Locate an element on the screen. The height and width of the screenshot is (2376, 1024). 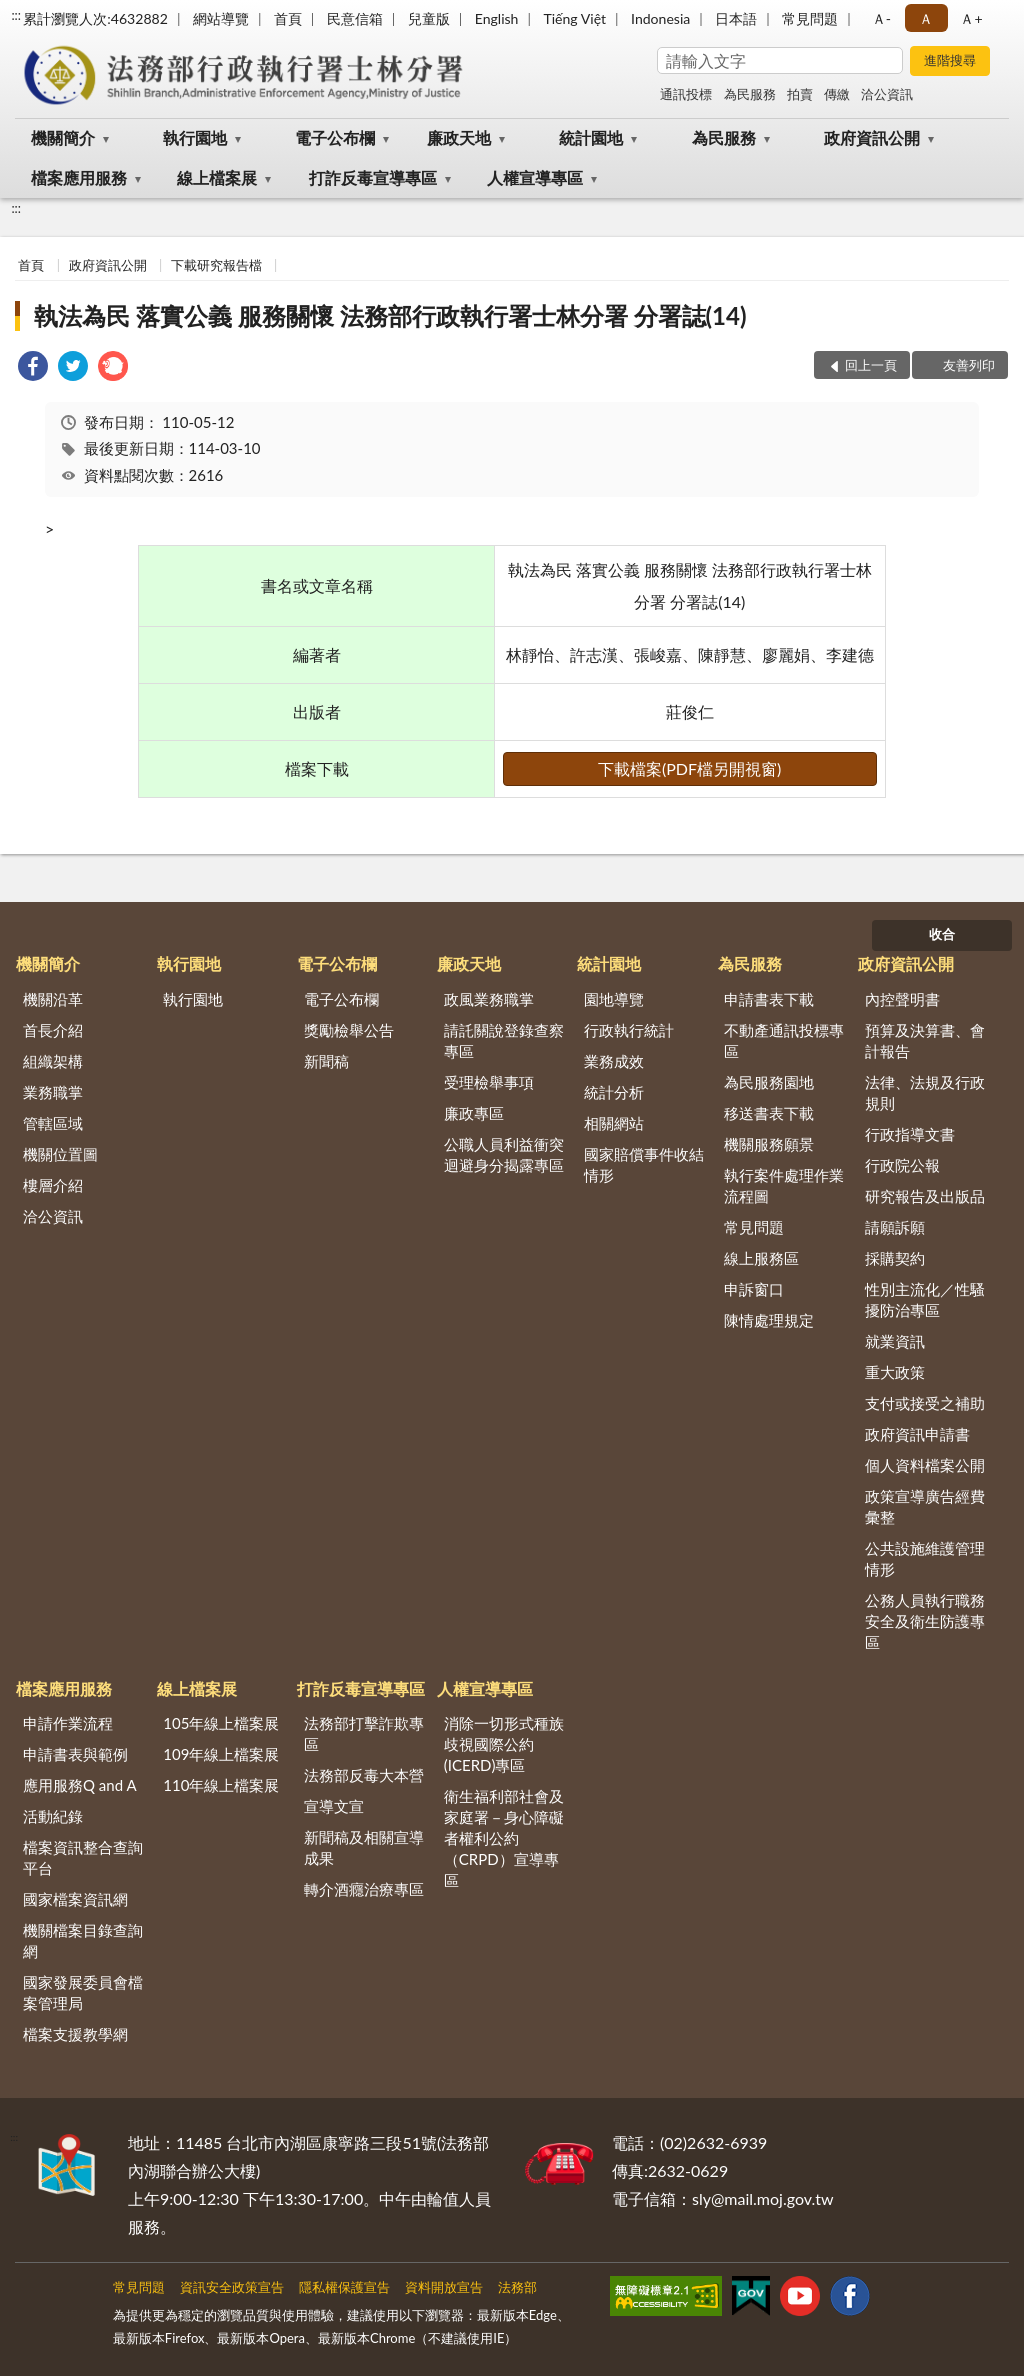
廉政天地 is located at coordinates (459, 137).